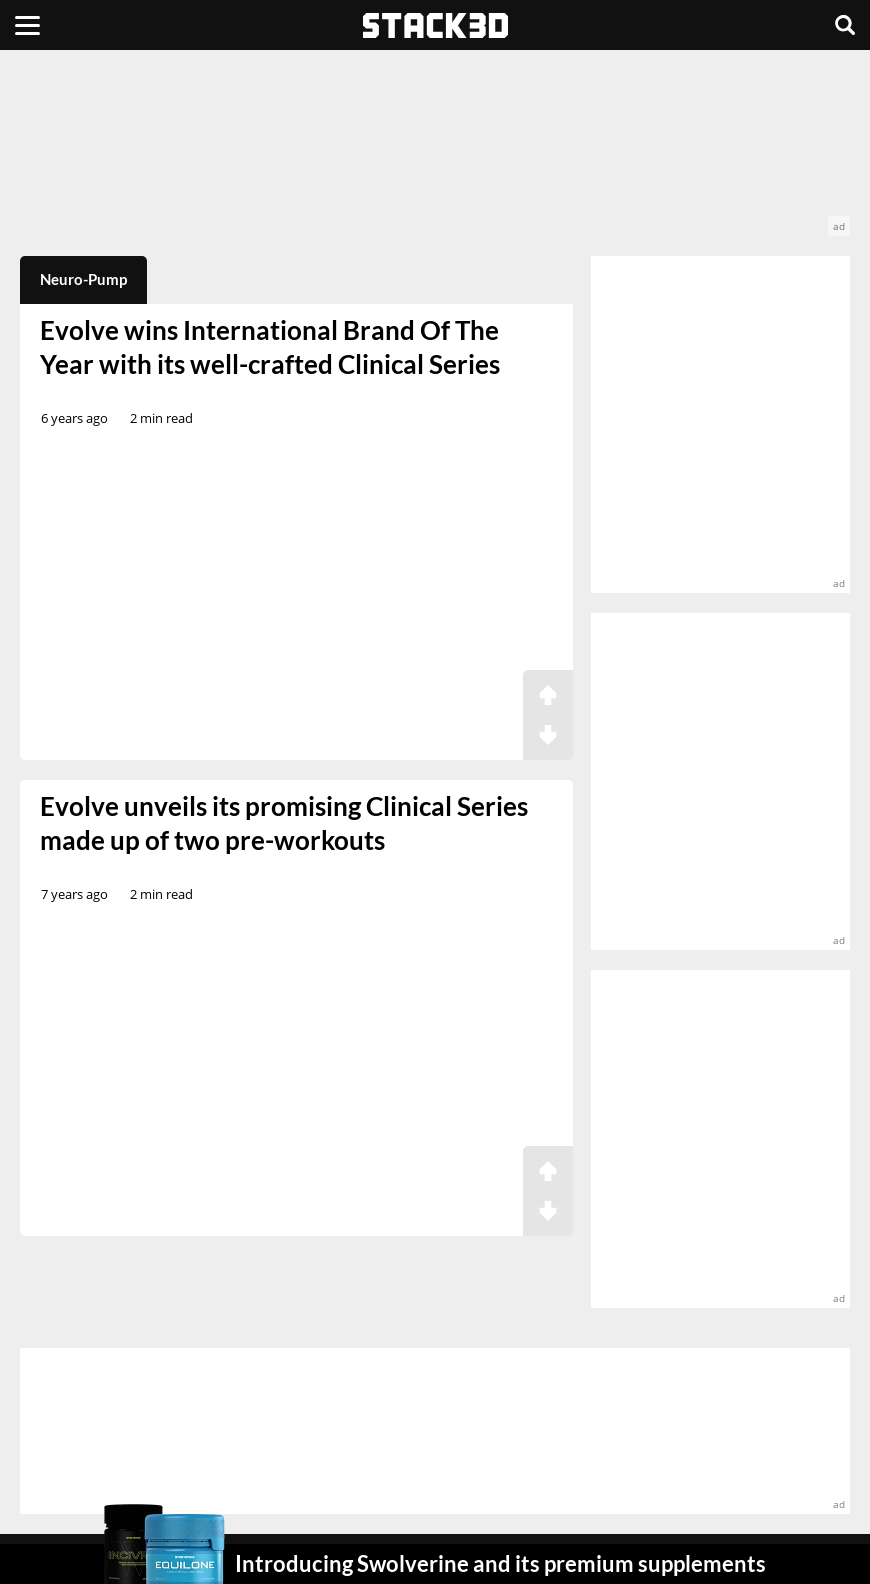  I want to click on [Menu], so click(27, 25).